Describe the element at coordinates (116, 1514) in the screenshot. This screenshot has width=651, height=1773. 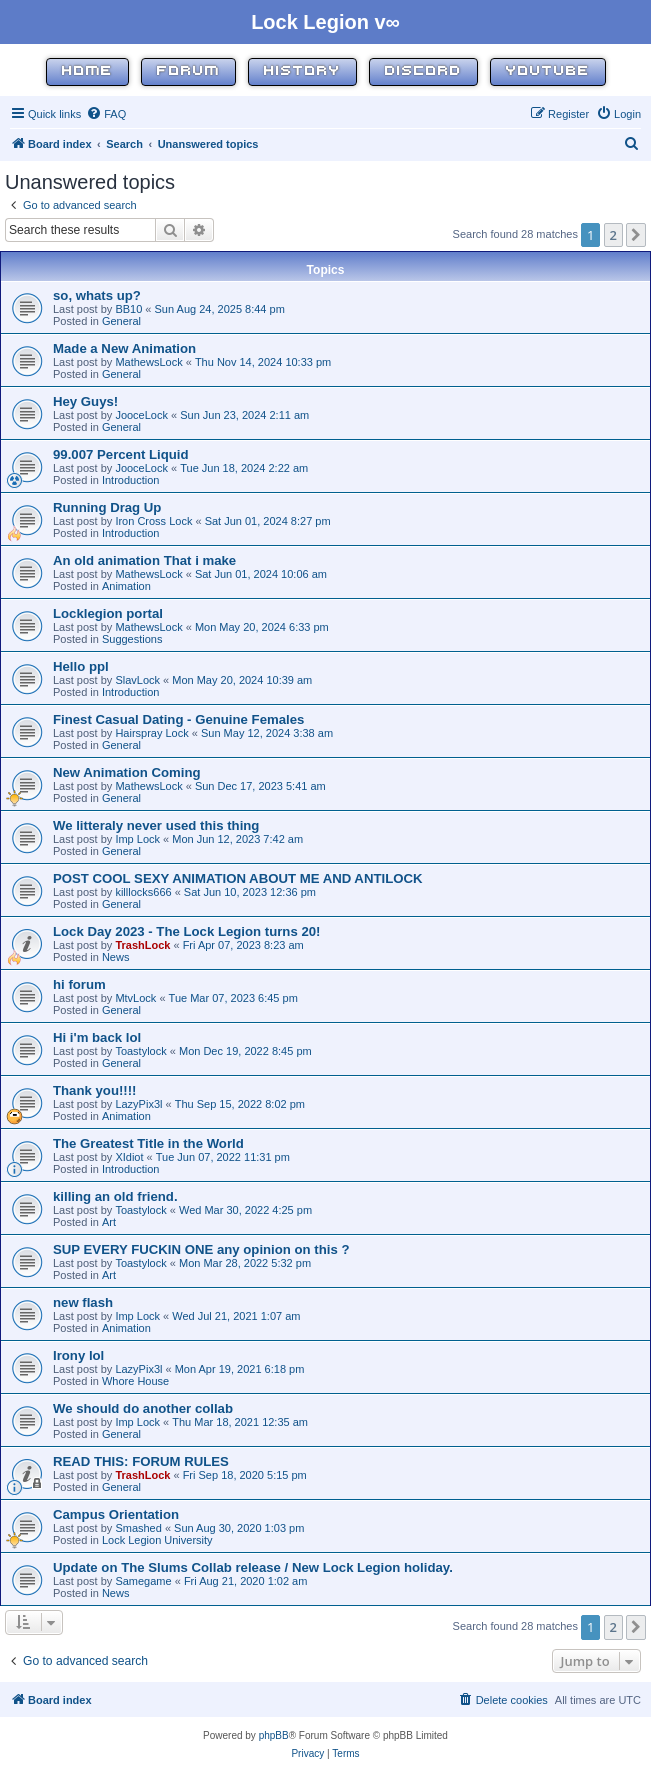
I see `Campus Orientation` at that location.